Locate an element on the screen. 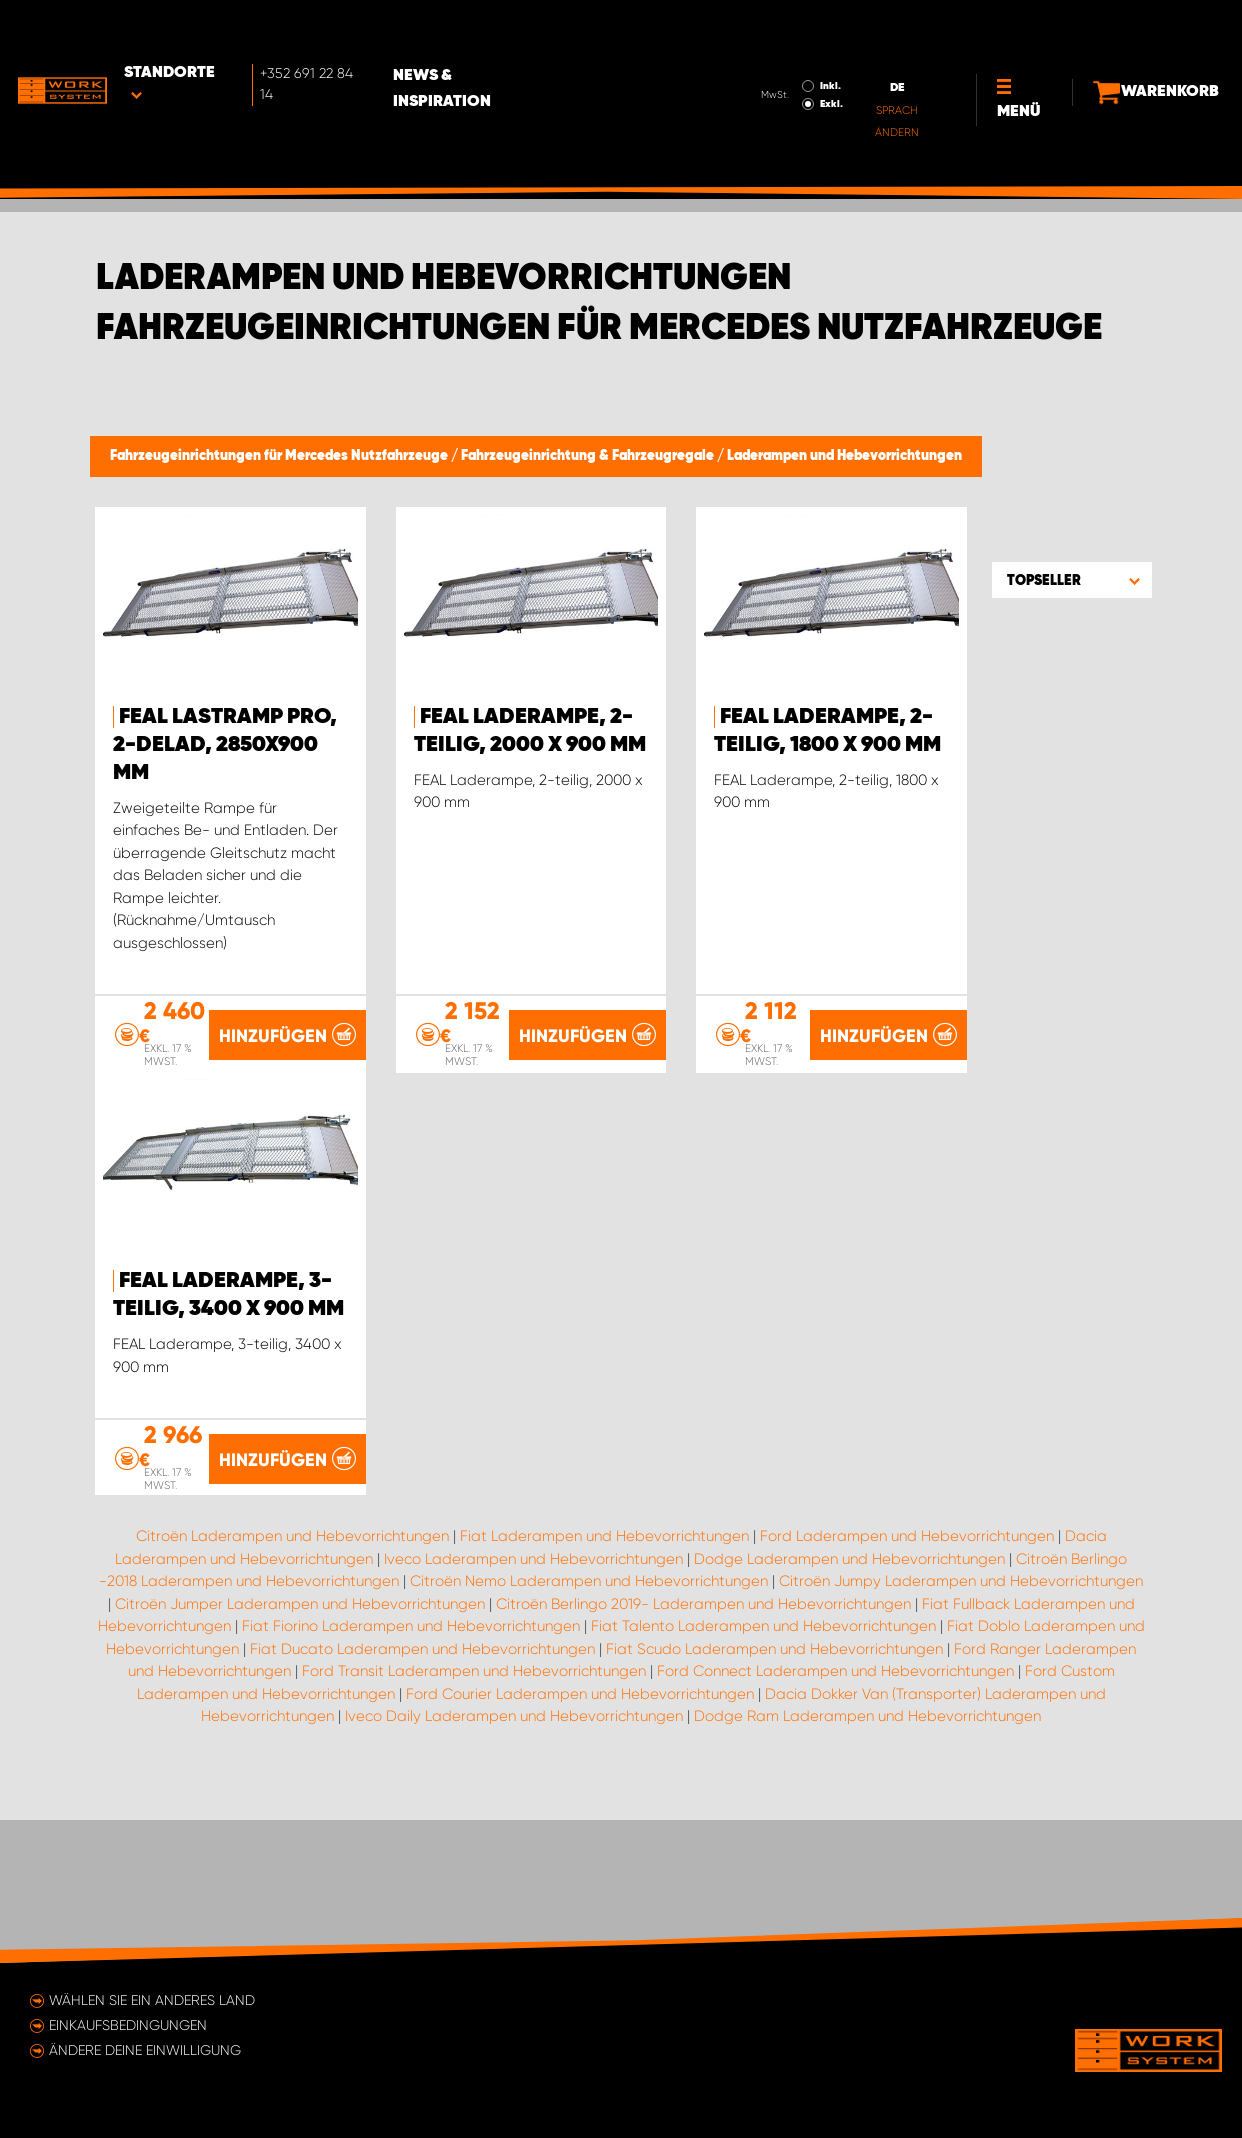 Image resolution: width=1242 pixels, height=2138 pixels. FEAL Lastramp PRO, 2-delad, 2850x900 mm is located at coordinates (225, 745).